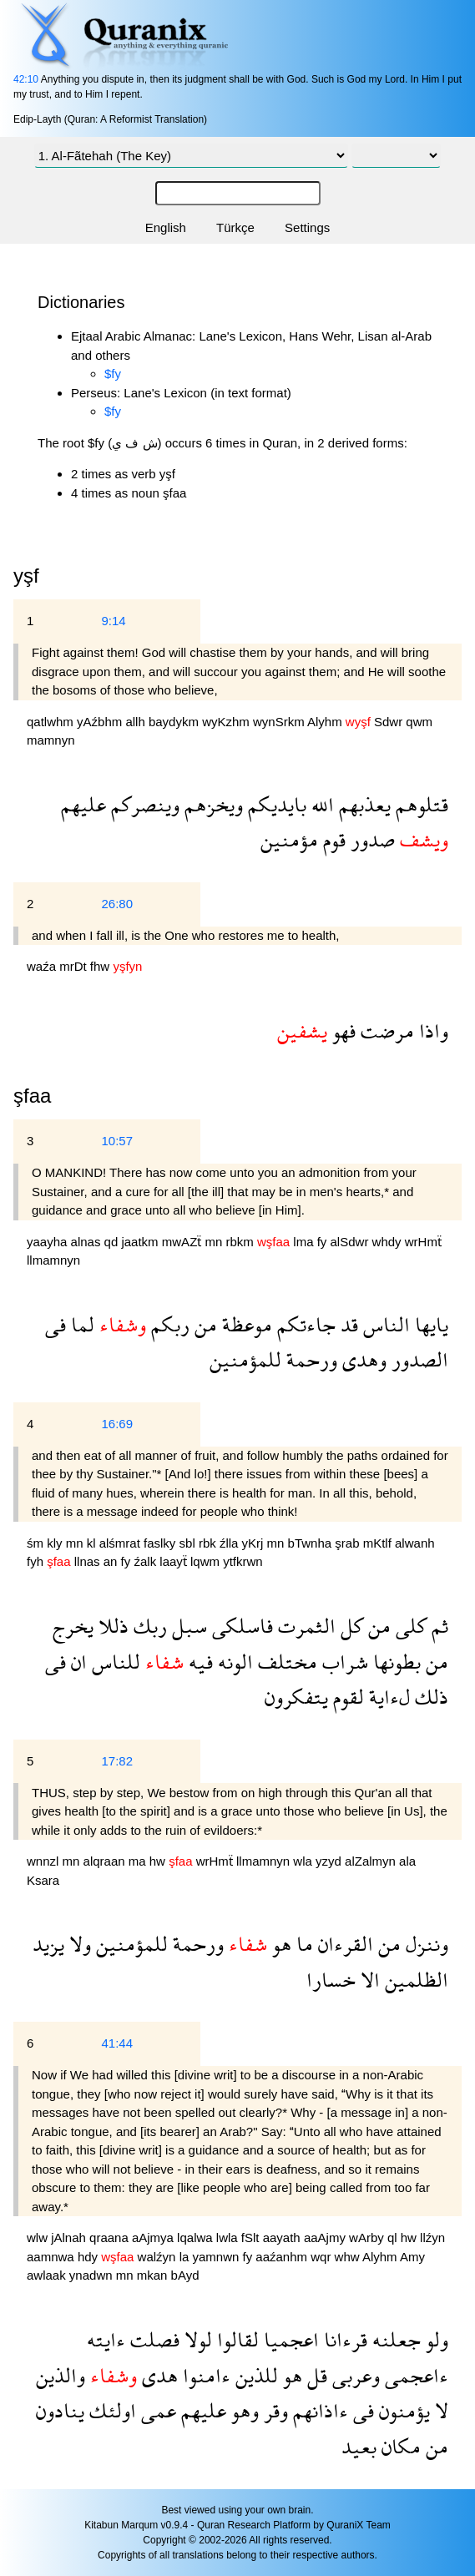 This screenshot has height=2576, width=475. What do you see at coordinates (331, 1979) in the screenshot?
I see `خسارا` at bounding box center [331, 1979].